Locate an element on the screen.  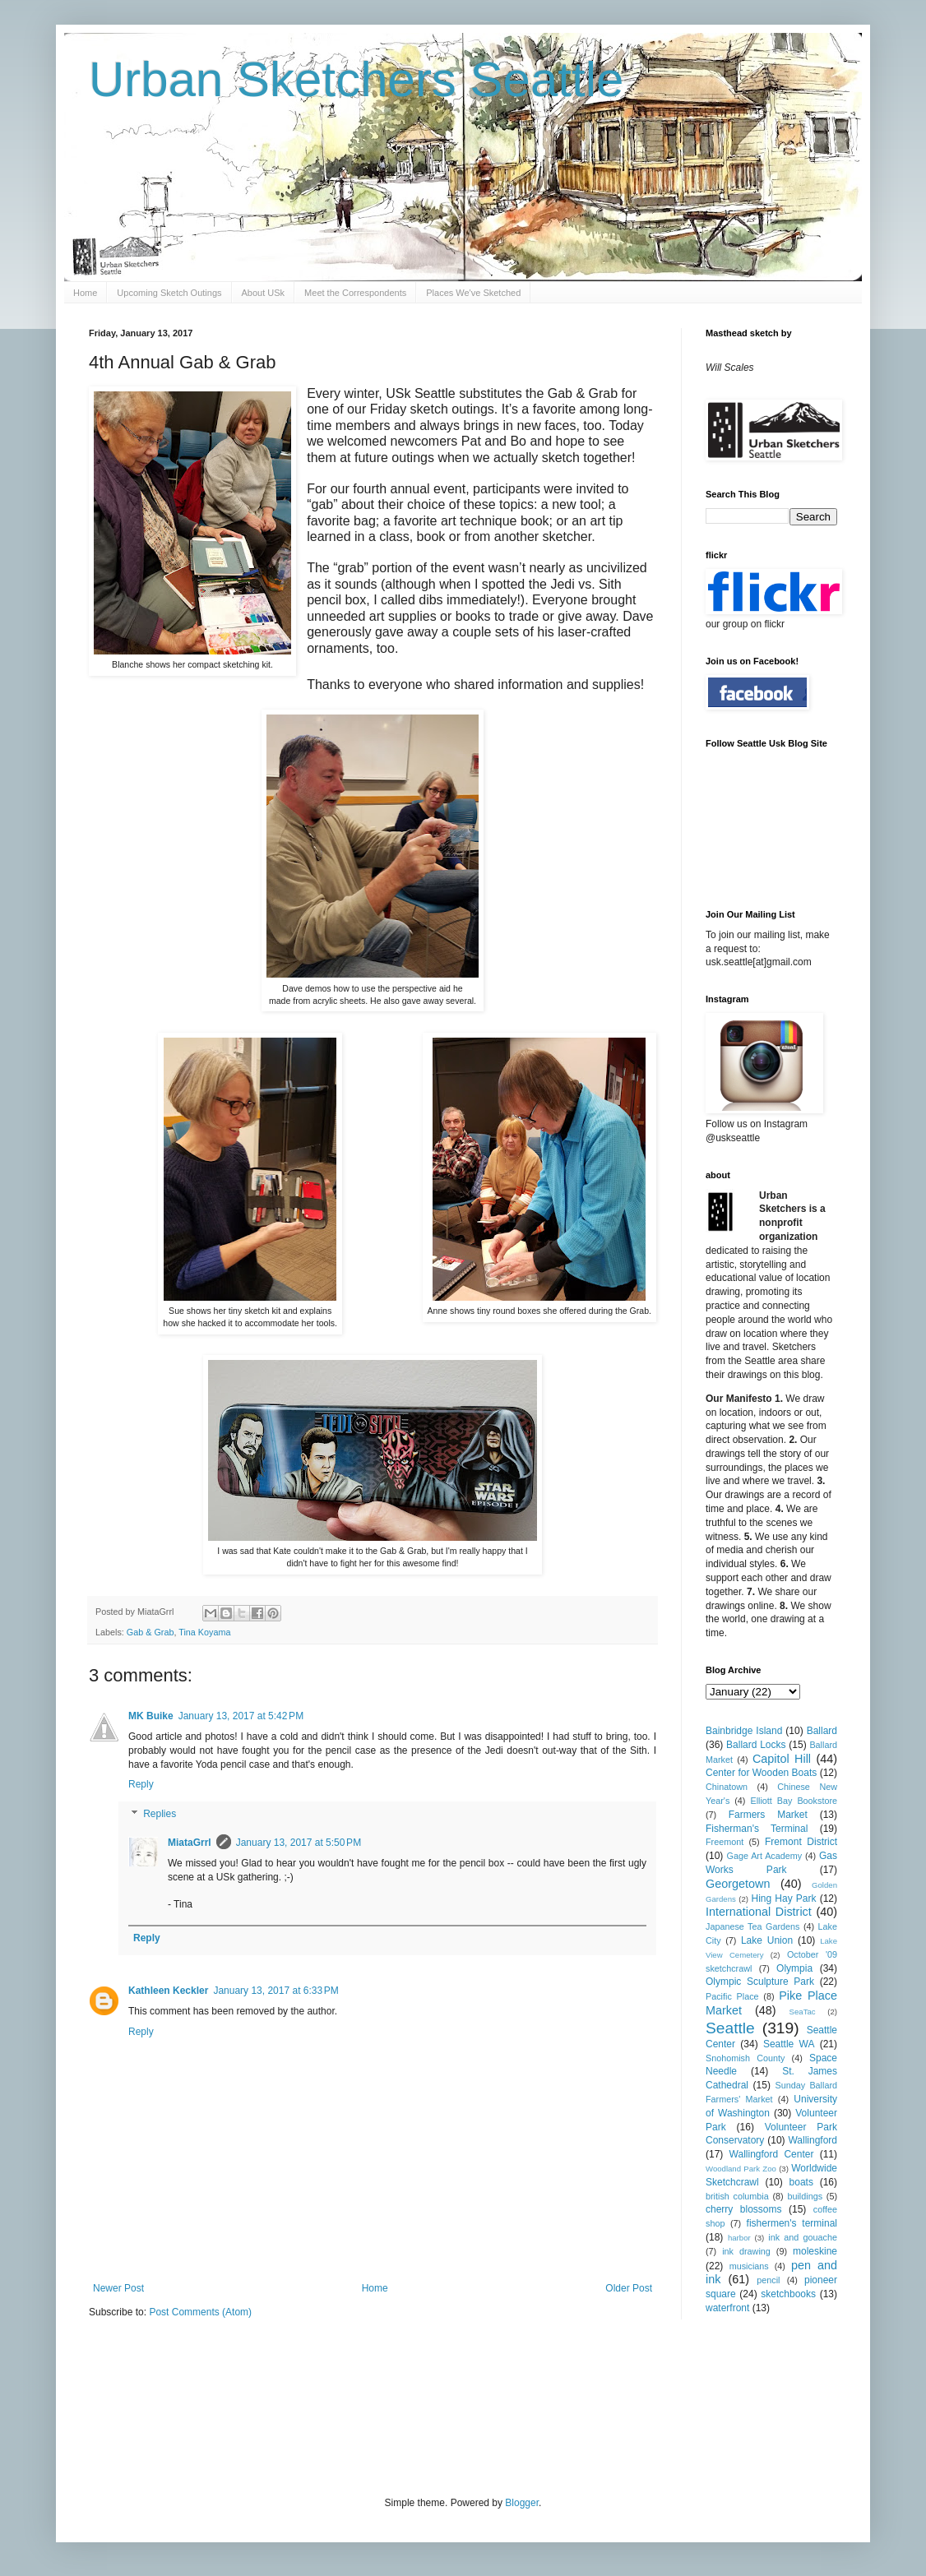
Gab & Grab is located at coordinates (150, 1632).